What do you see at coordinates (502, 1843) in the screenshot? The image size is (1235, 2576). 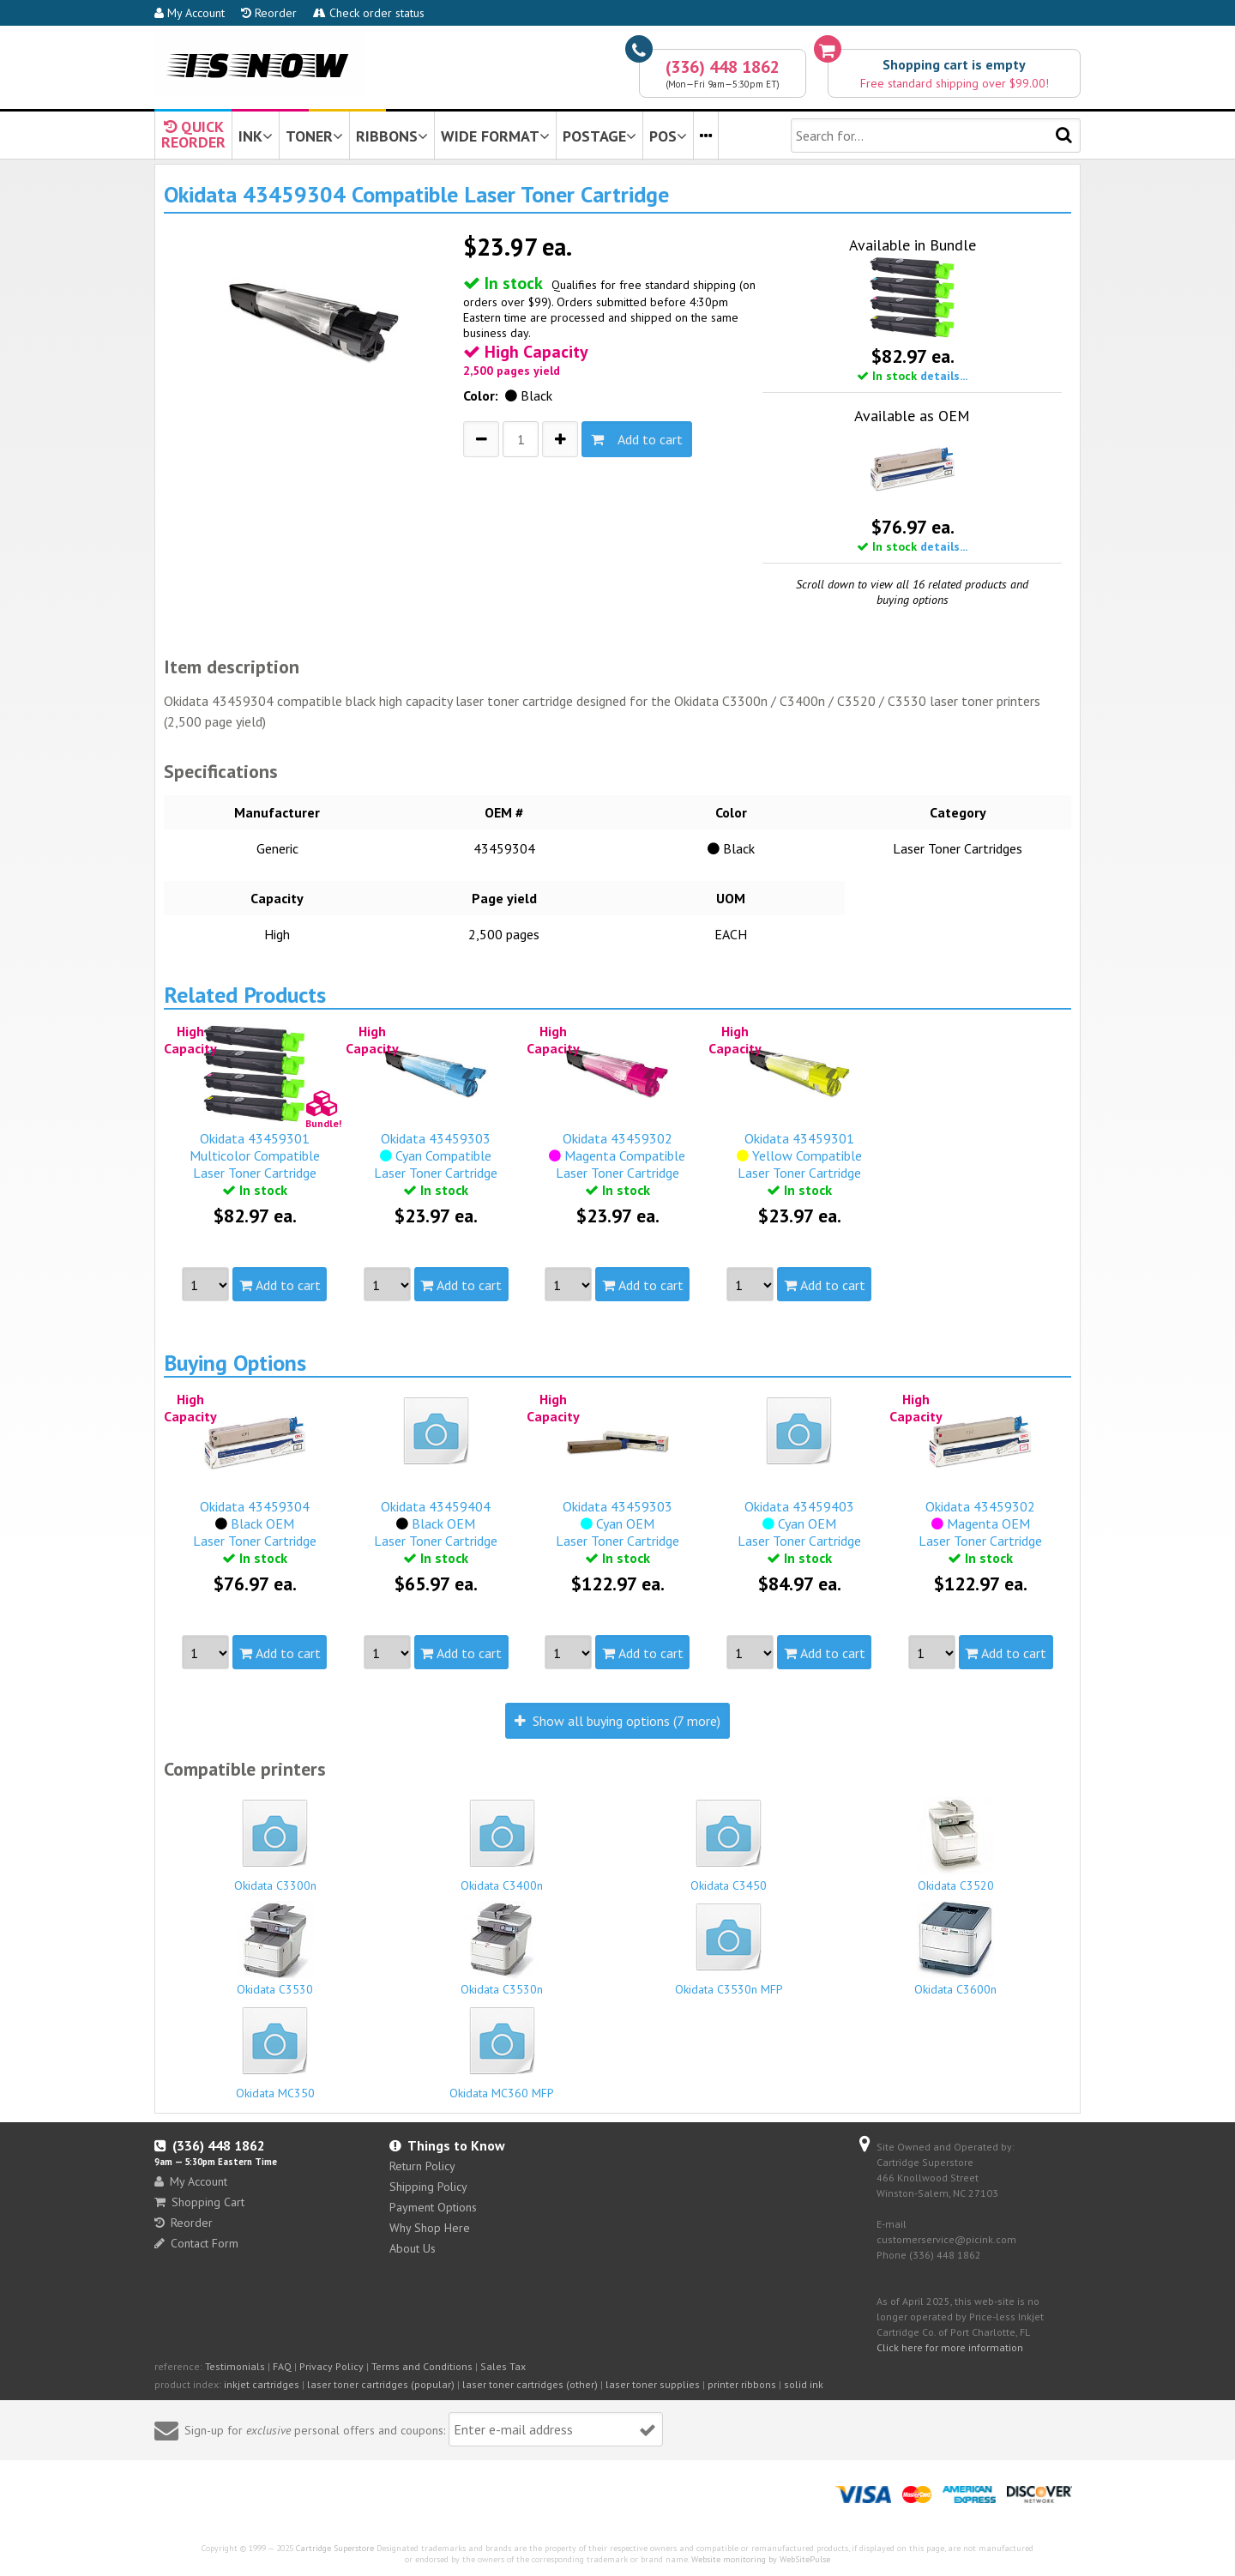 I see `Okidata C3400n` at bounding box center [502, 1843].